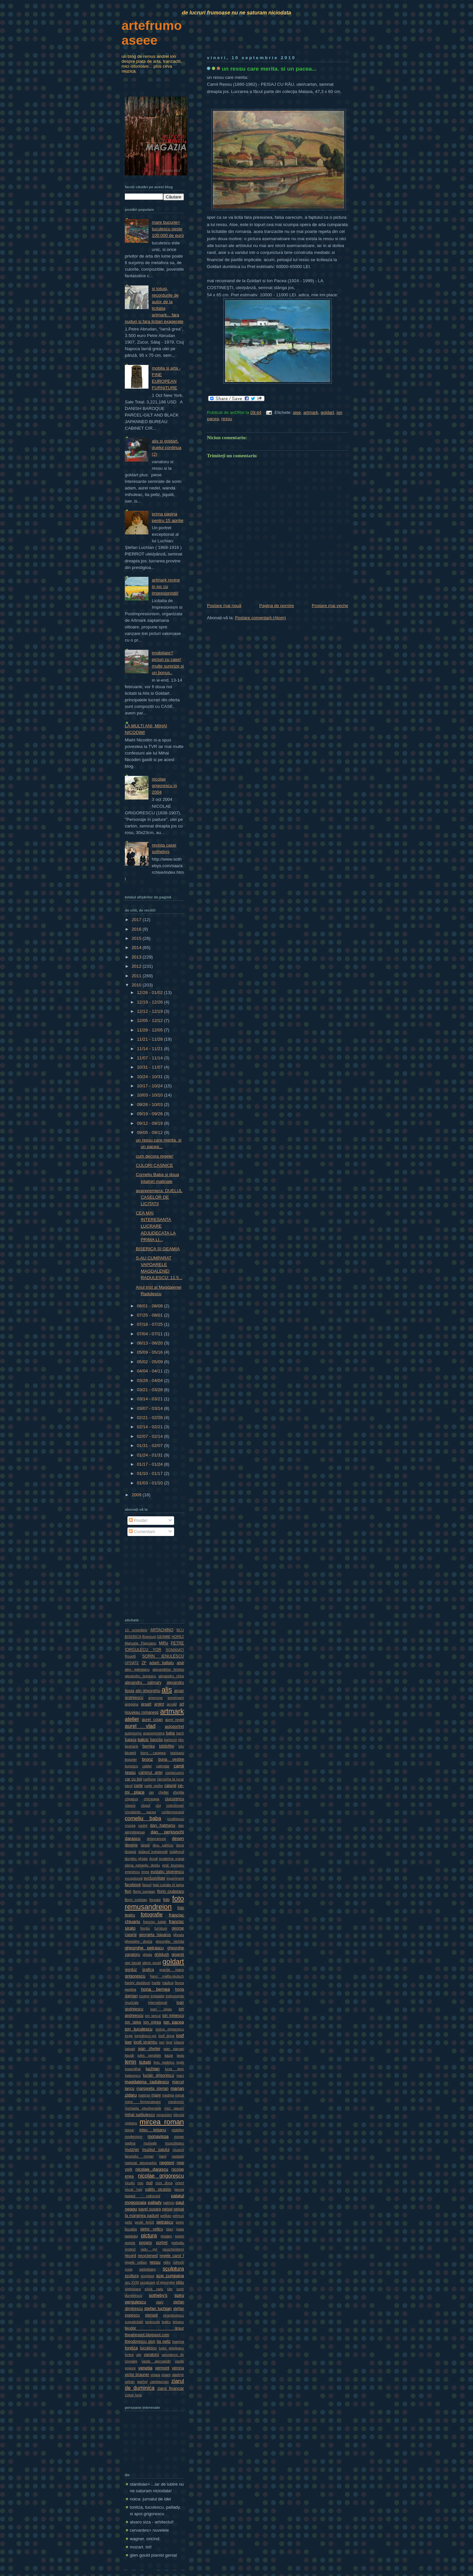 This screenshot has height=2576, width=473. What do you see at coordinates (154, 1165) in the screenshot?
I see `CULORI CASNICE` at bounding box center [154, 1165].